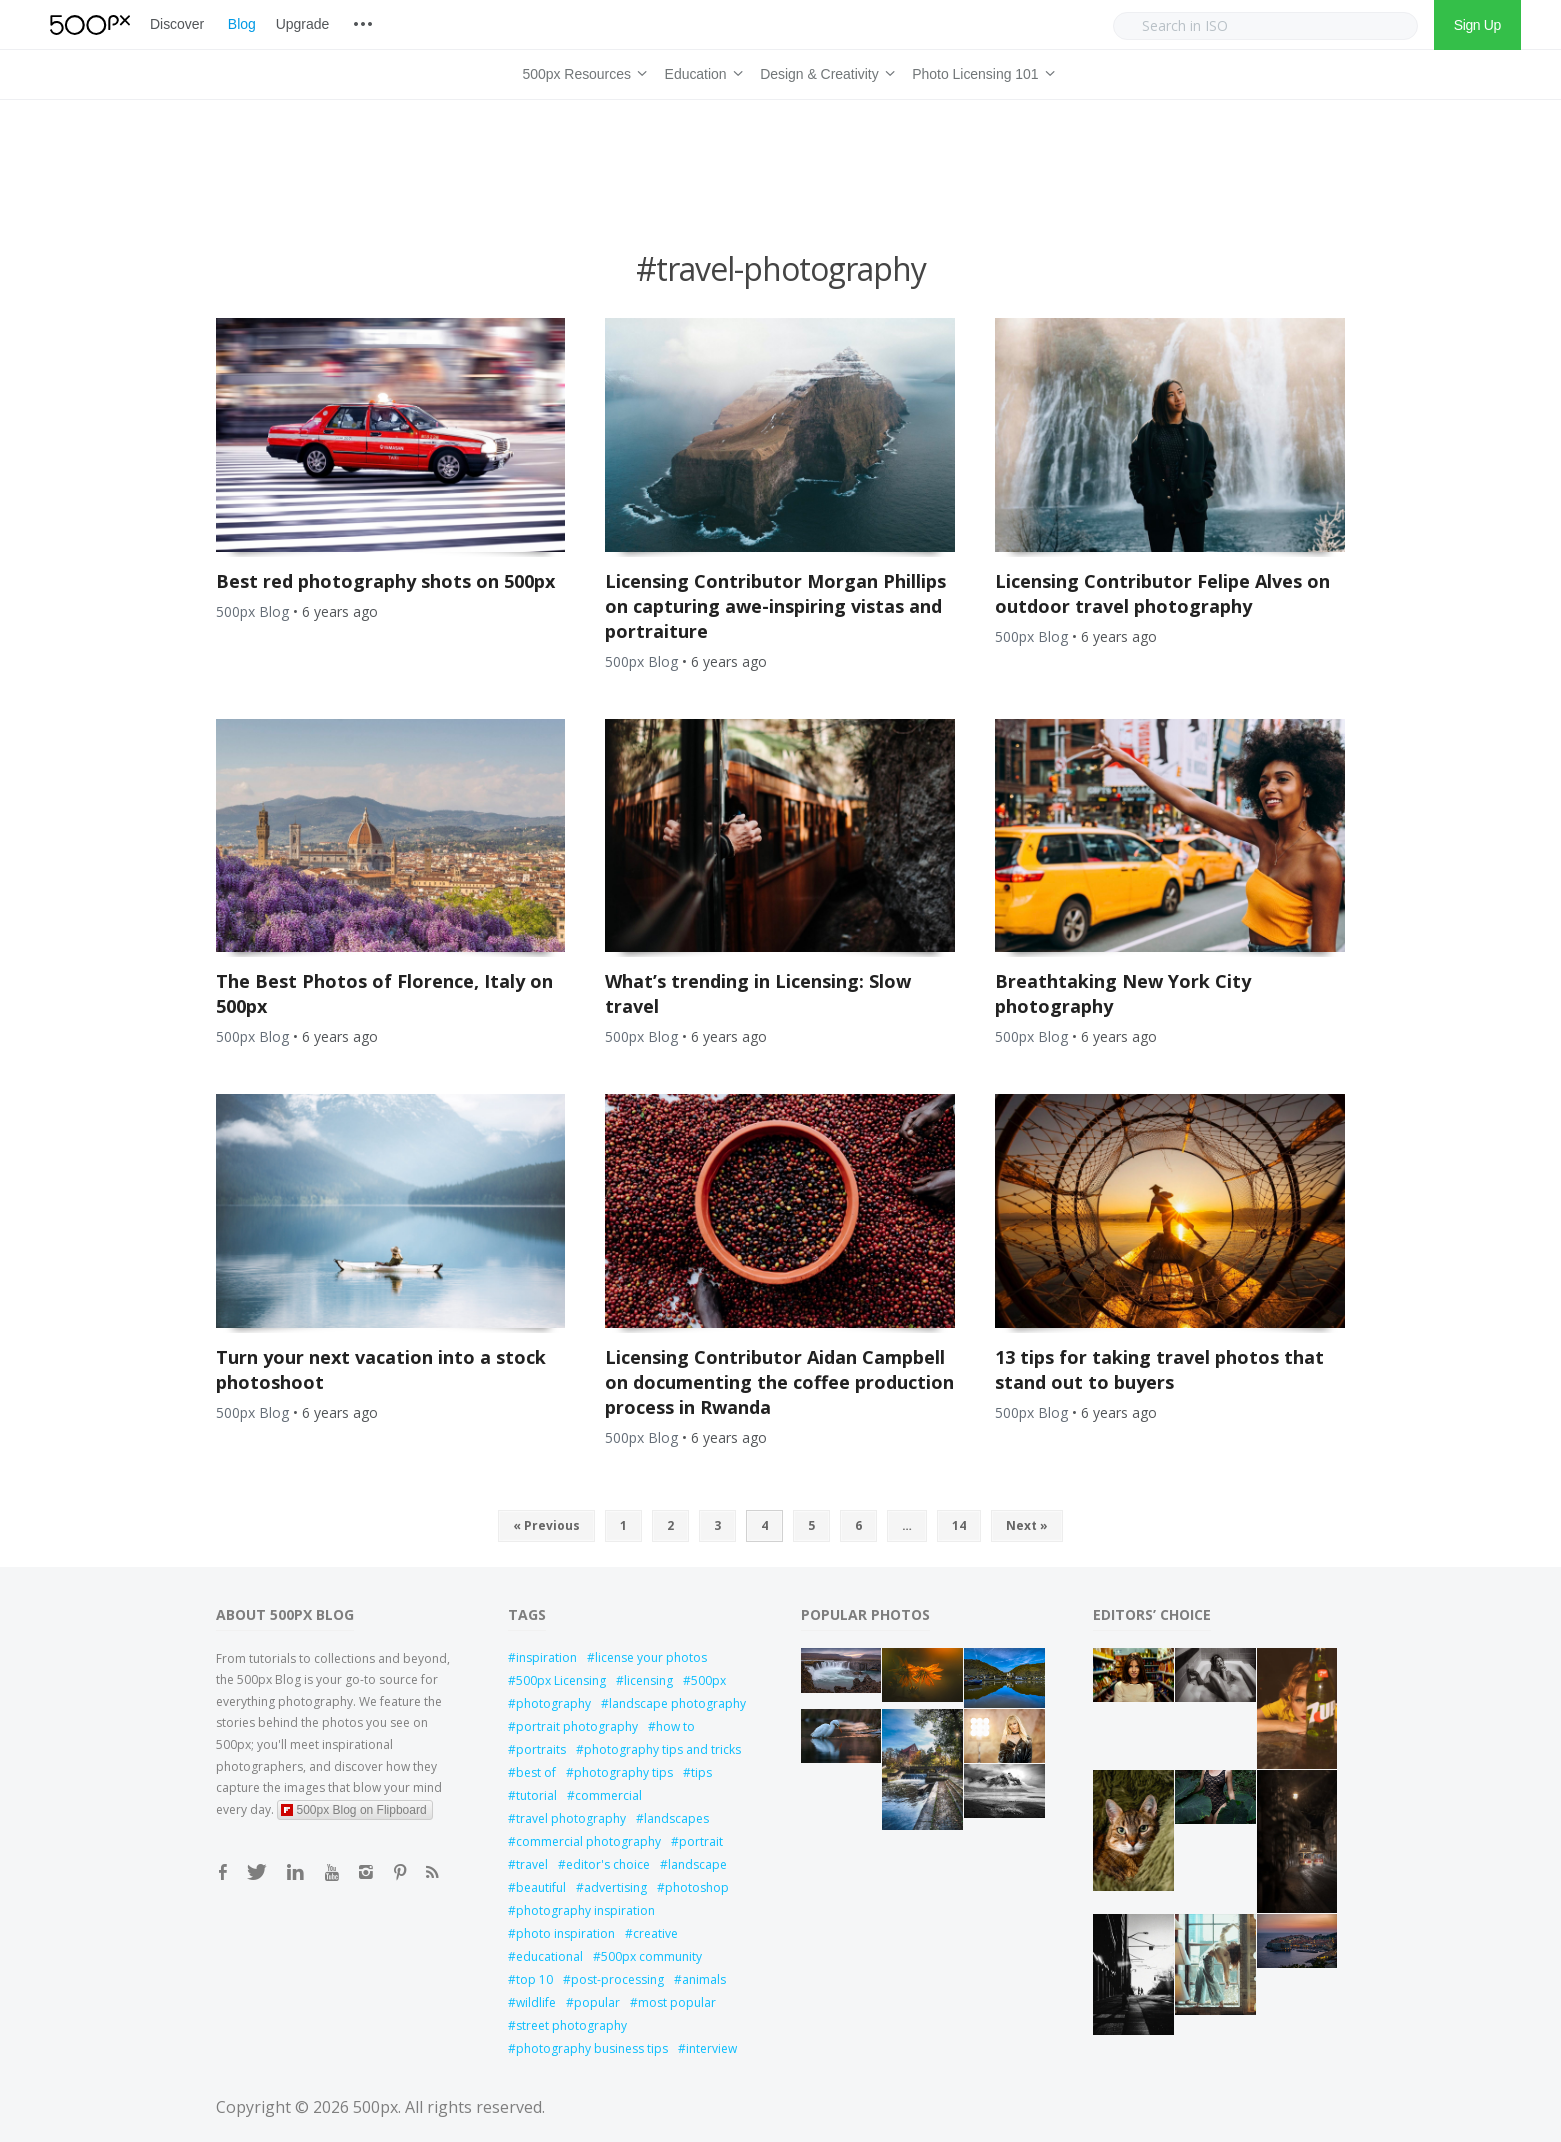  What do you see at coordinates (549, 1956) in the screenshot?
I see `educational` at bounding box center [549, 1956].